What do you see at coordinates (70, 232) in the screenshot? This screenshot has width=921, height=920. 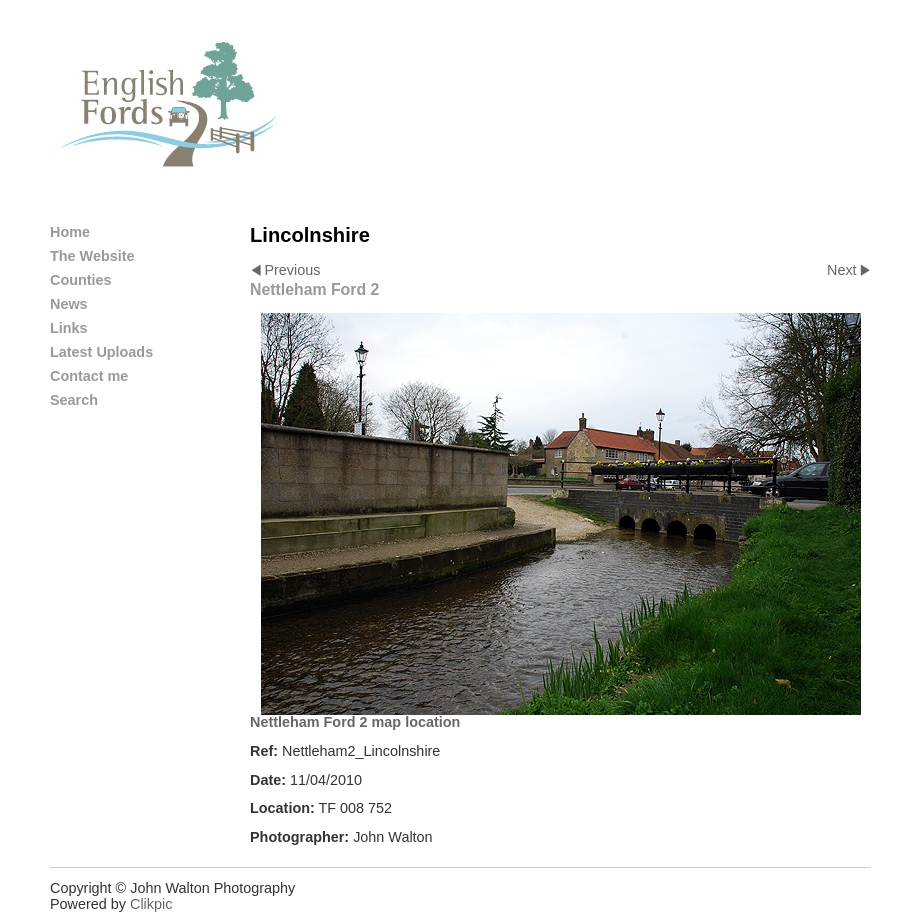 I see `Home` at bounding box center [70, 232].